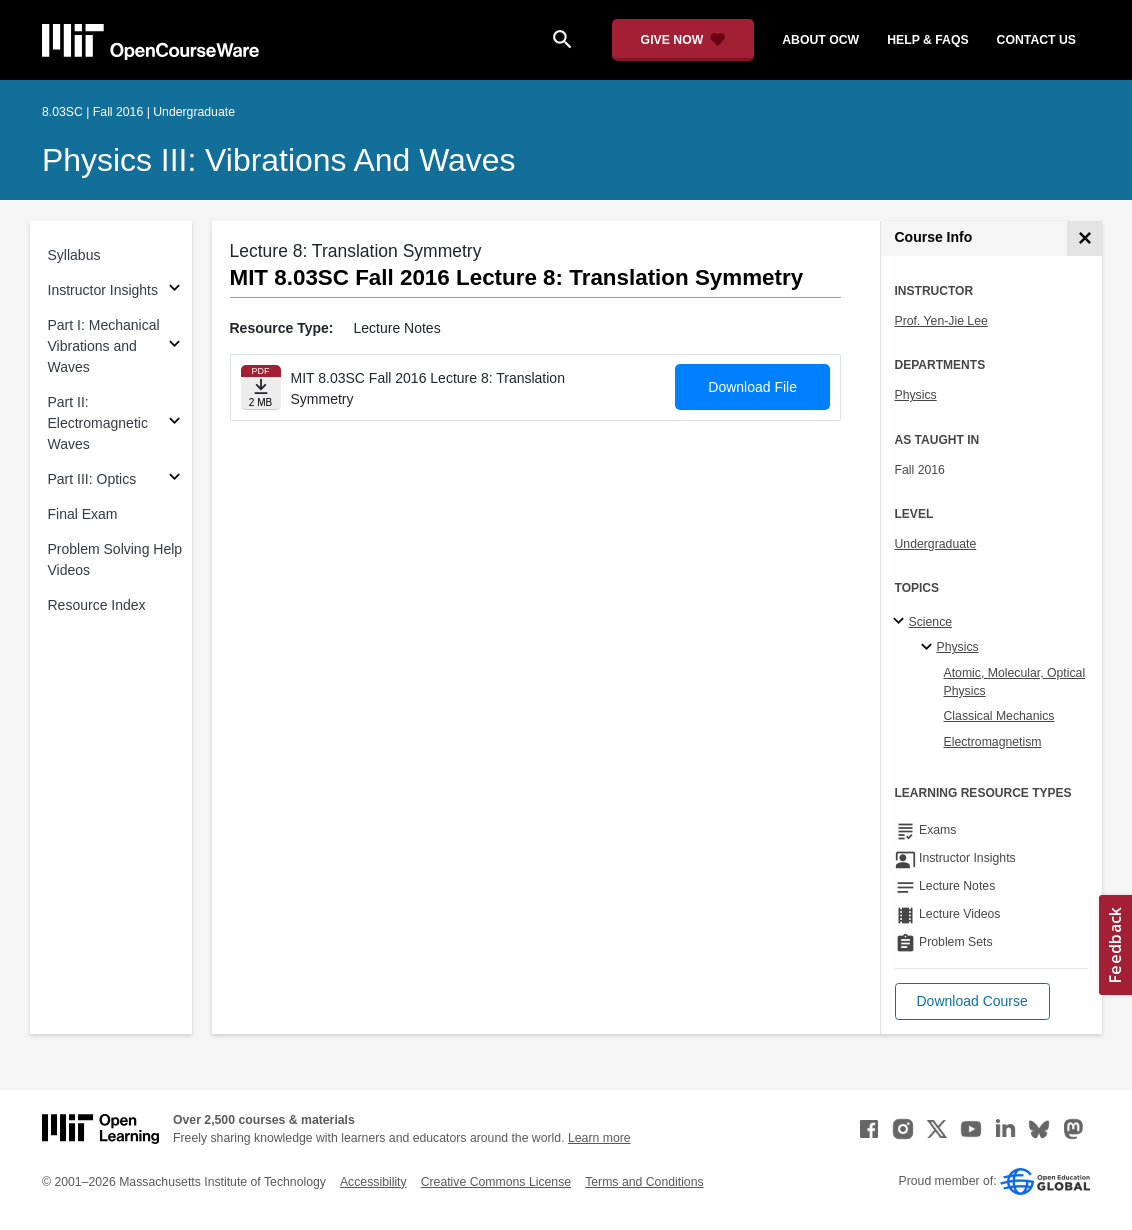 The width and height of the screenshot is (1132, 1230). Describe the element at coordinates (174, 479) in the screenshot. I see `[Subsections for Part III: Optics]` at that location.